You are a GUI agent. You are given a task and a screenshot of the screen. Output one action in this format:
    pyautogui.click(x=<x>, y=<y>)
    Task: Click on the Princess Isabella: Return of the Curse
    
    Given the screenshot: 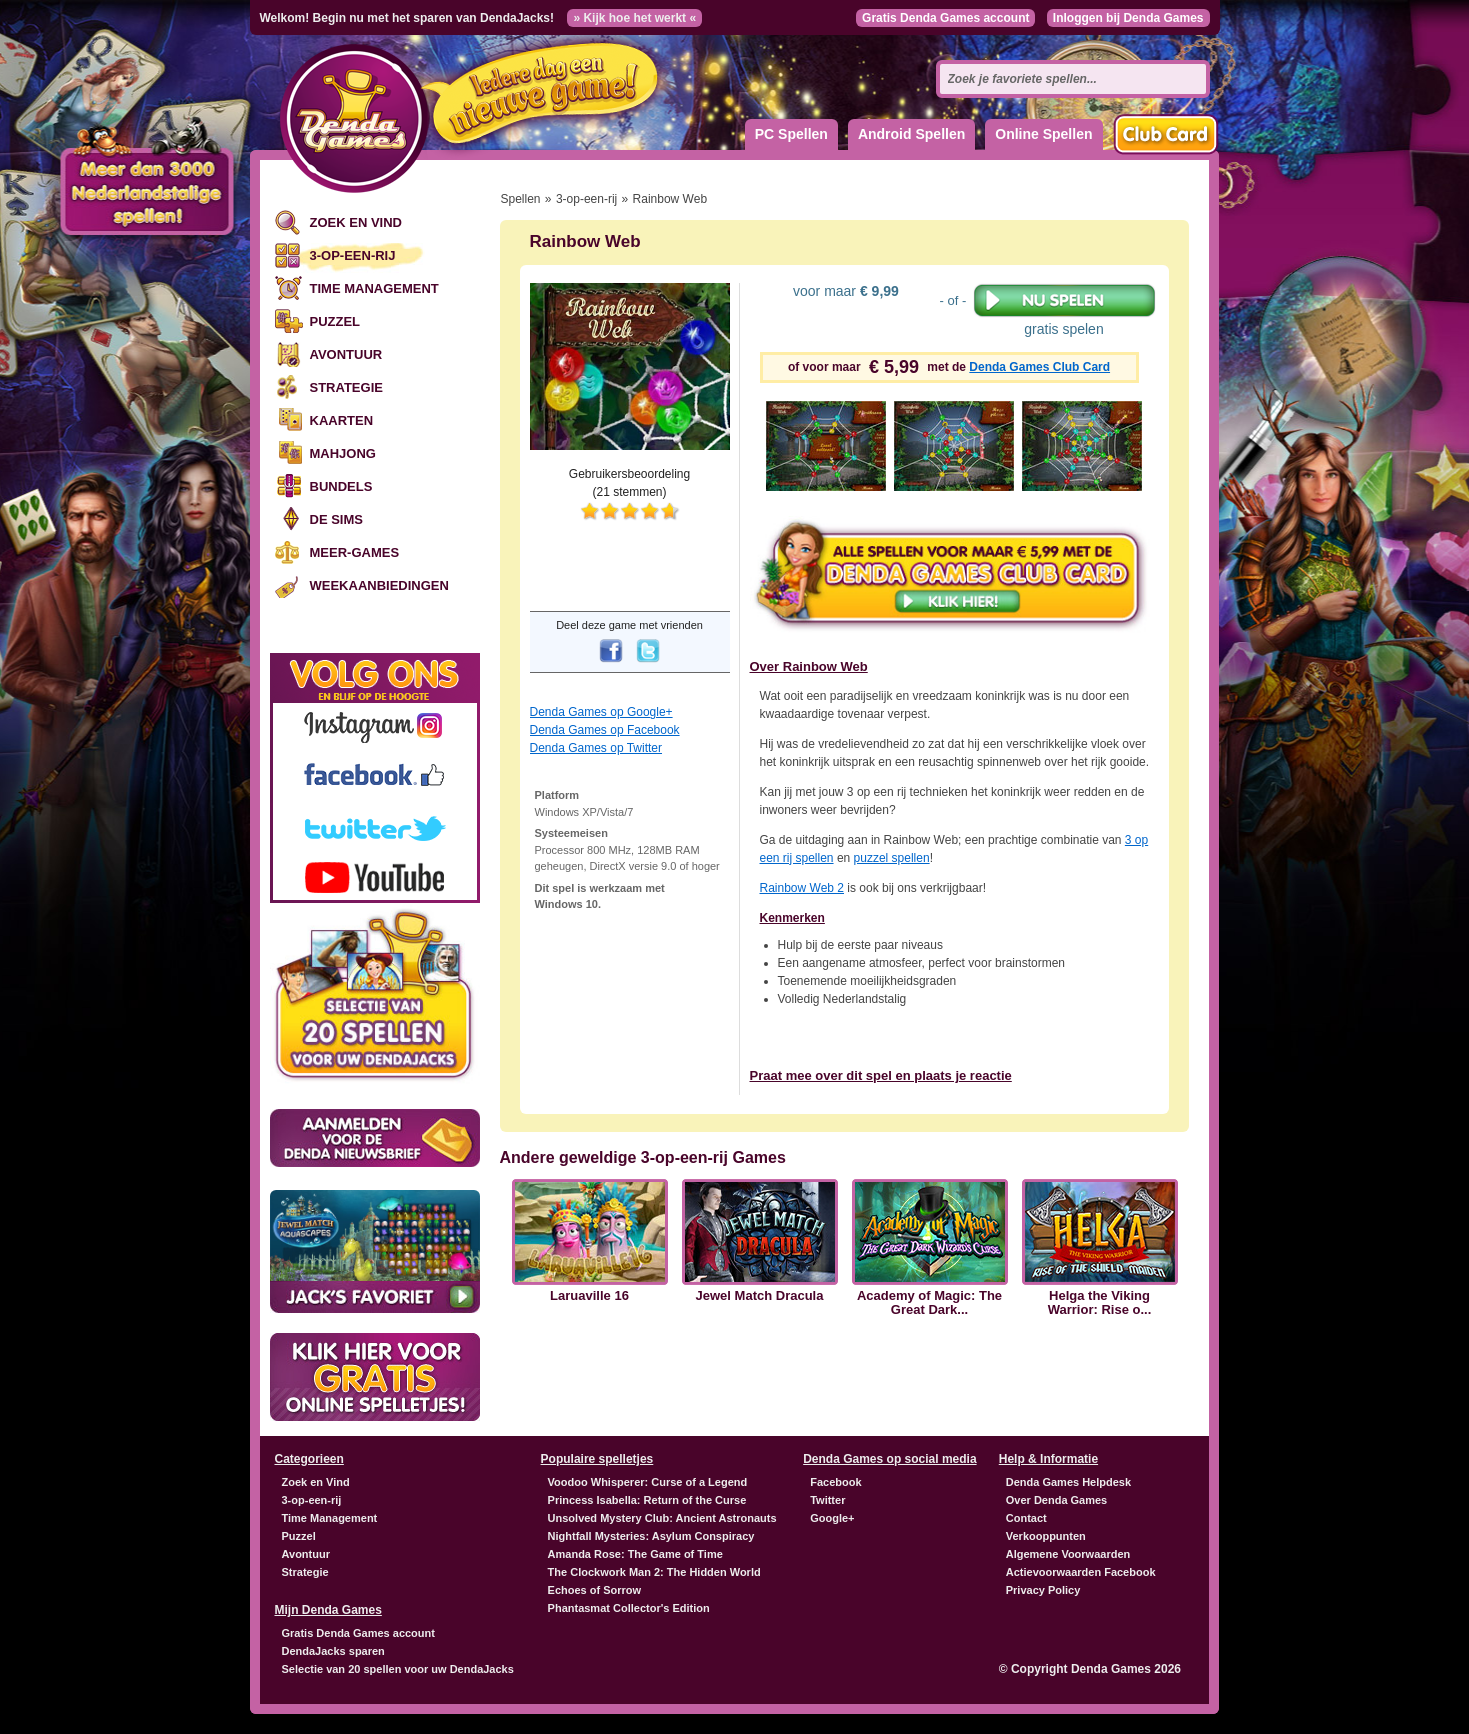 What is the action you would take?
    pyautogui.click(x=647, y=1500)
    